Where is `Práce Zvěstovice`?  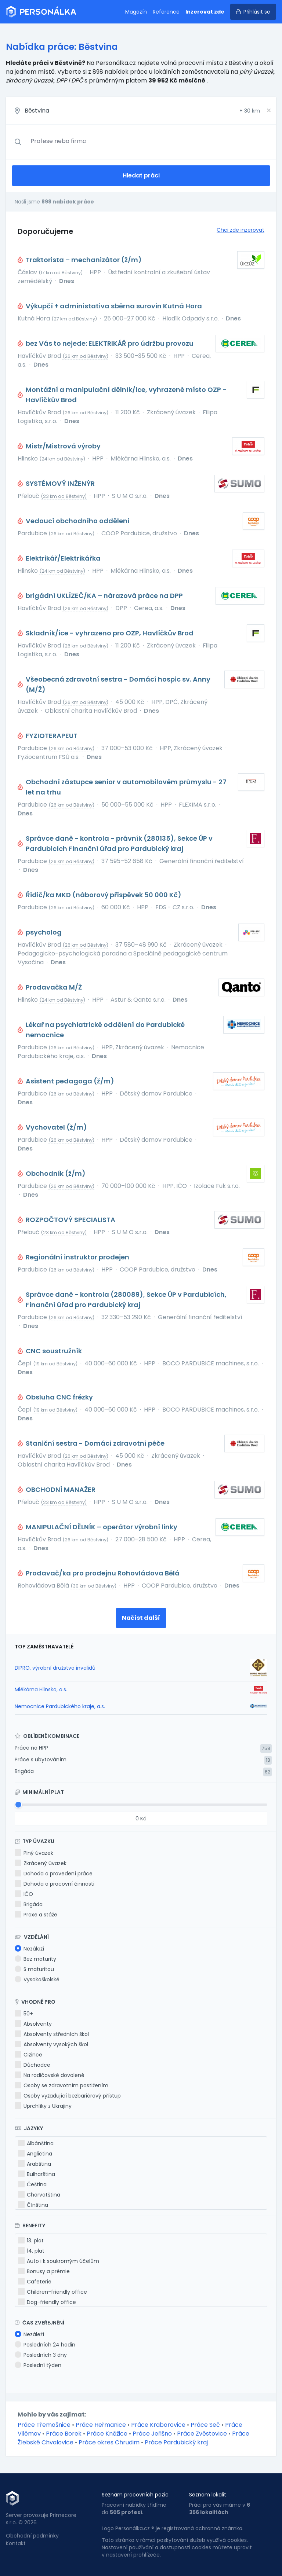
Práce Zvěstovice is located at coordinates (202, 2433).